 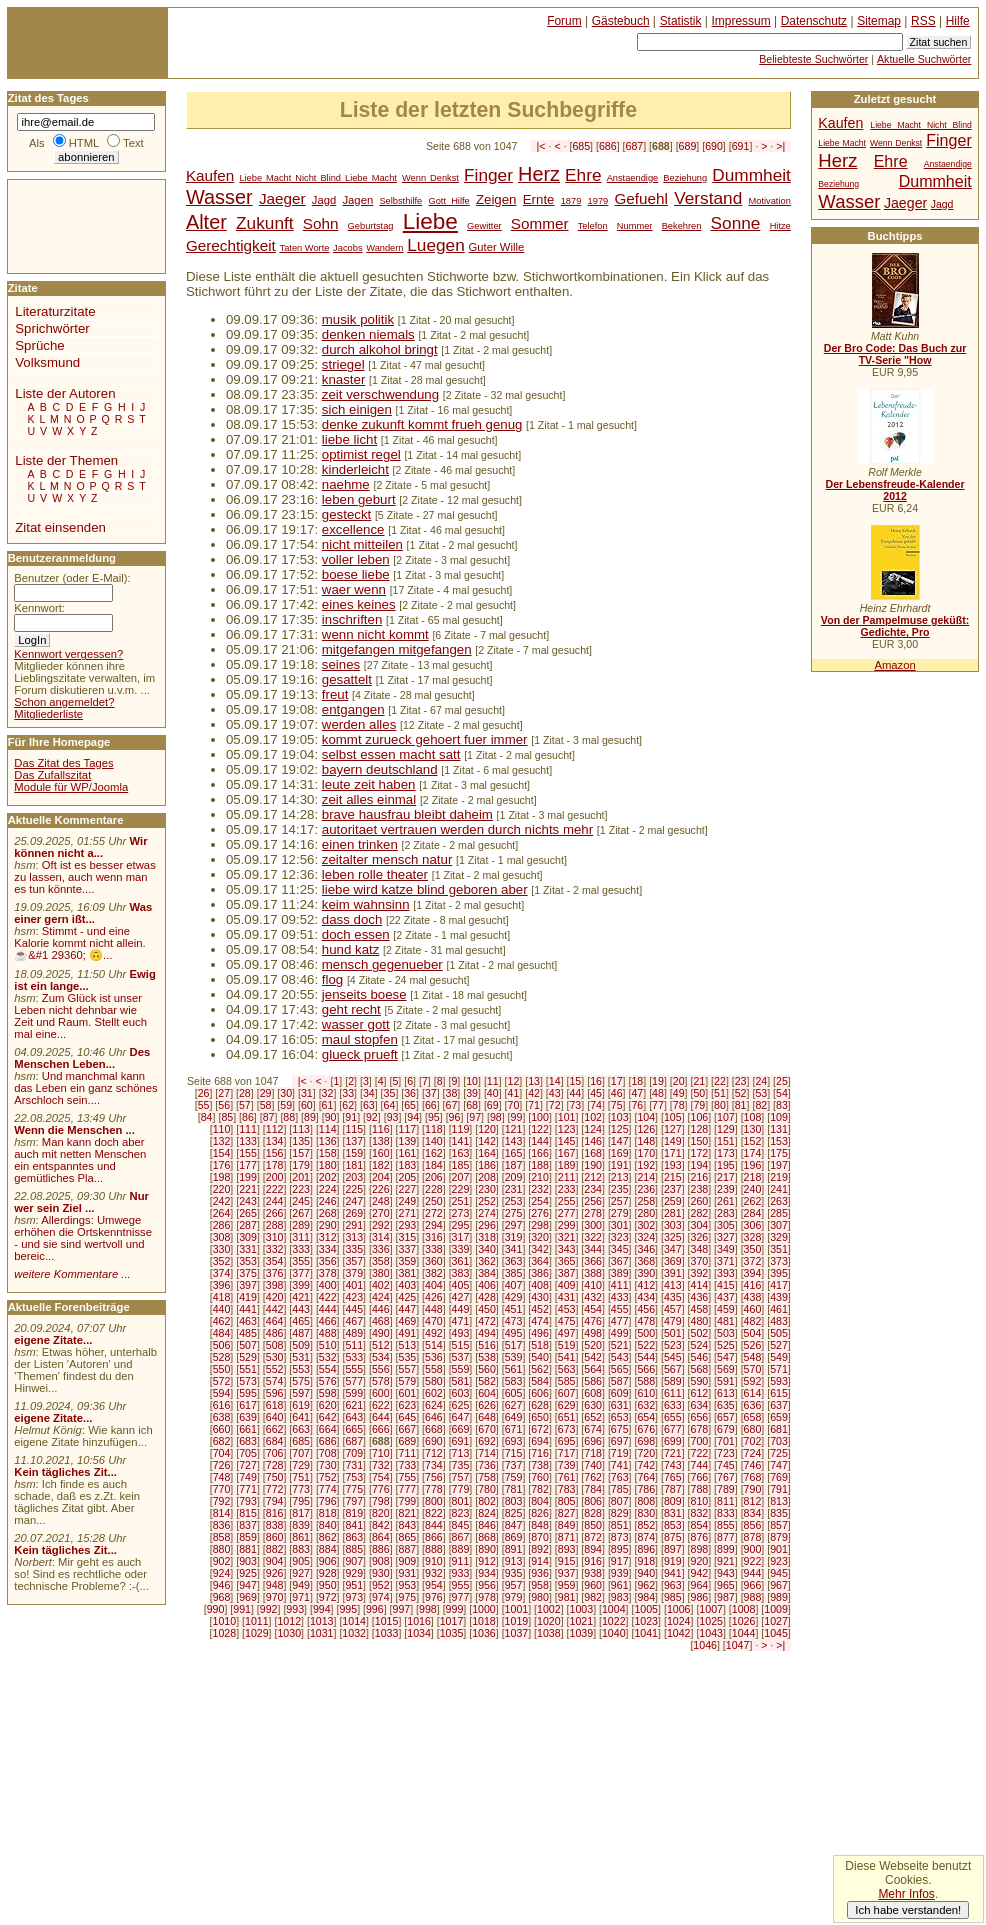 What do you see at coordinates (346, 514) in the screenshot?
I see `gesteckt` at bounding box center [346, 514].